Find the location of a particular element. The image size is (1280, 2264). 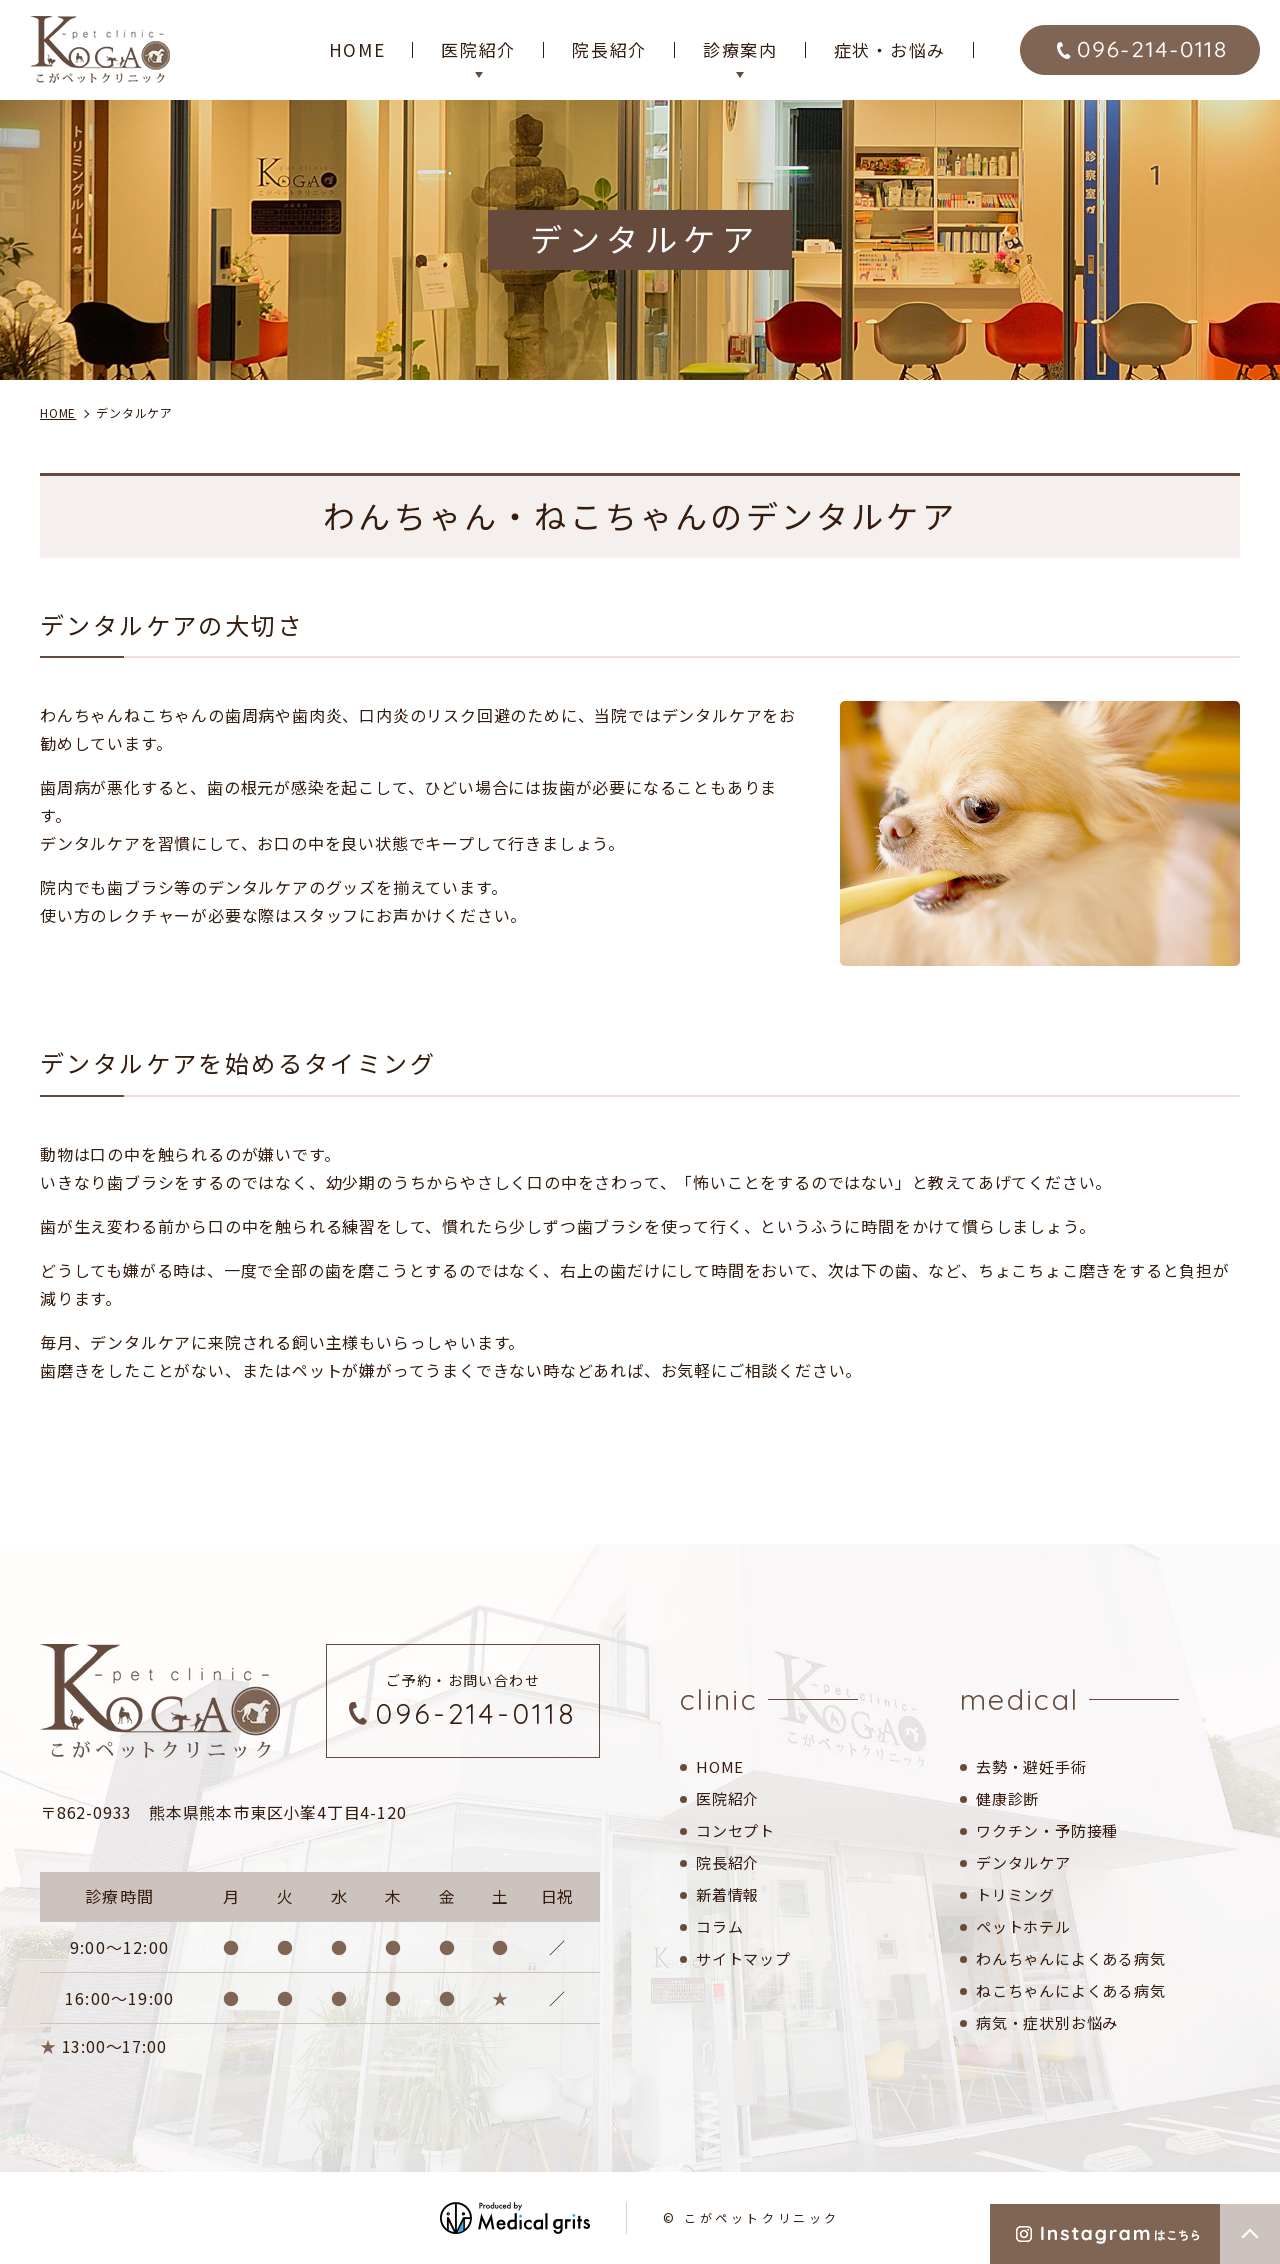

ワクチン・予防接種 is located at coordinates (1047, 1830).